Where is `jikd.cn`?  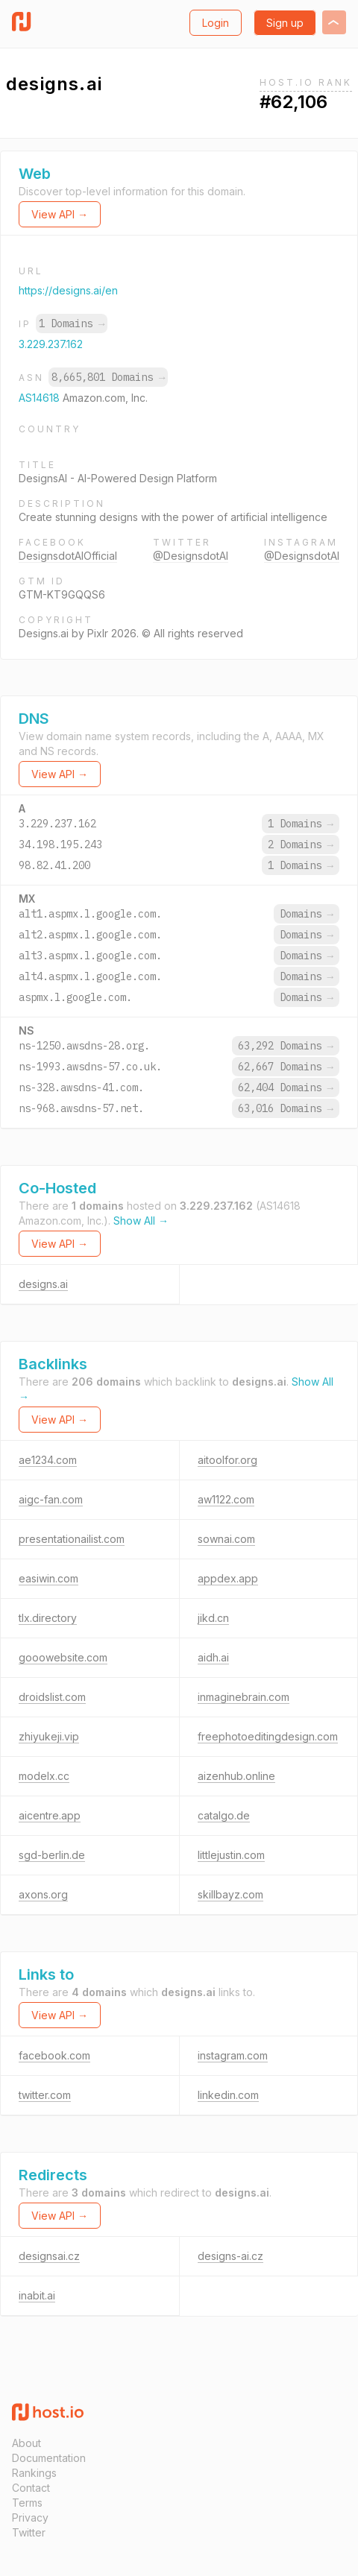
jikd.cn is located at coordinates (213, 1617).